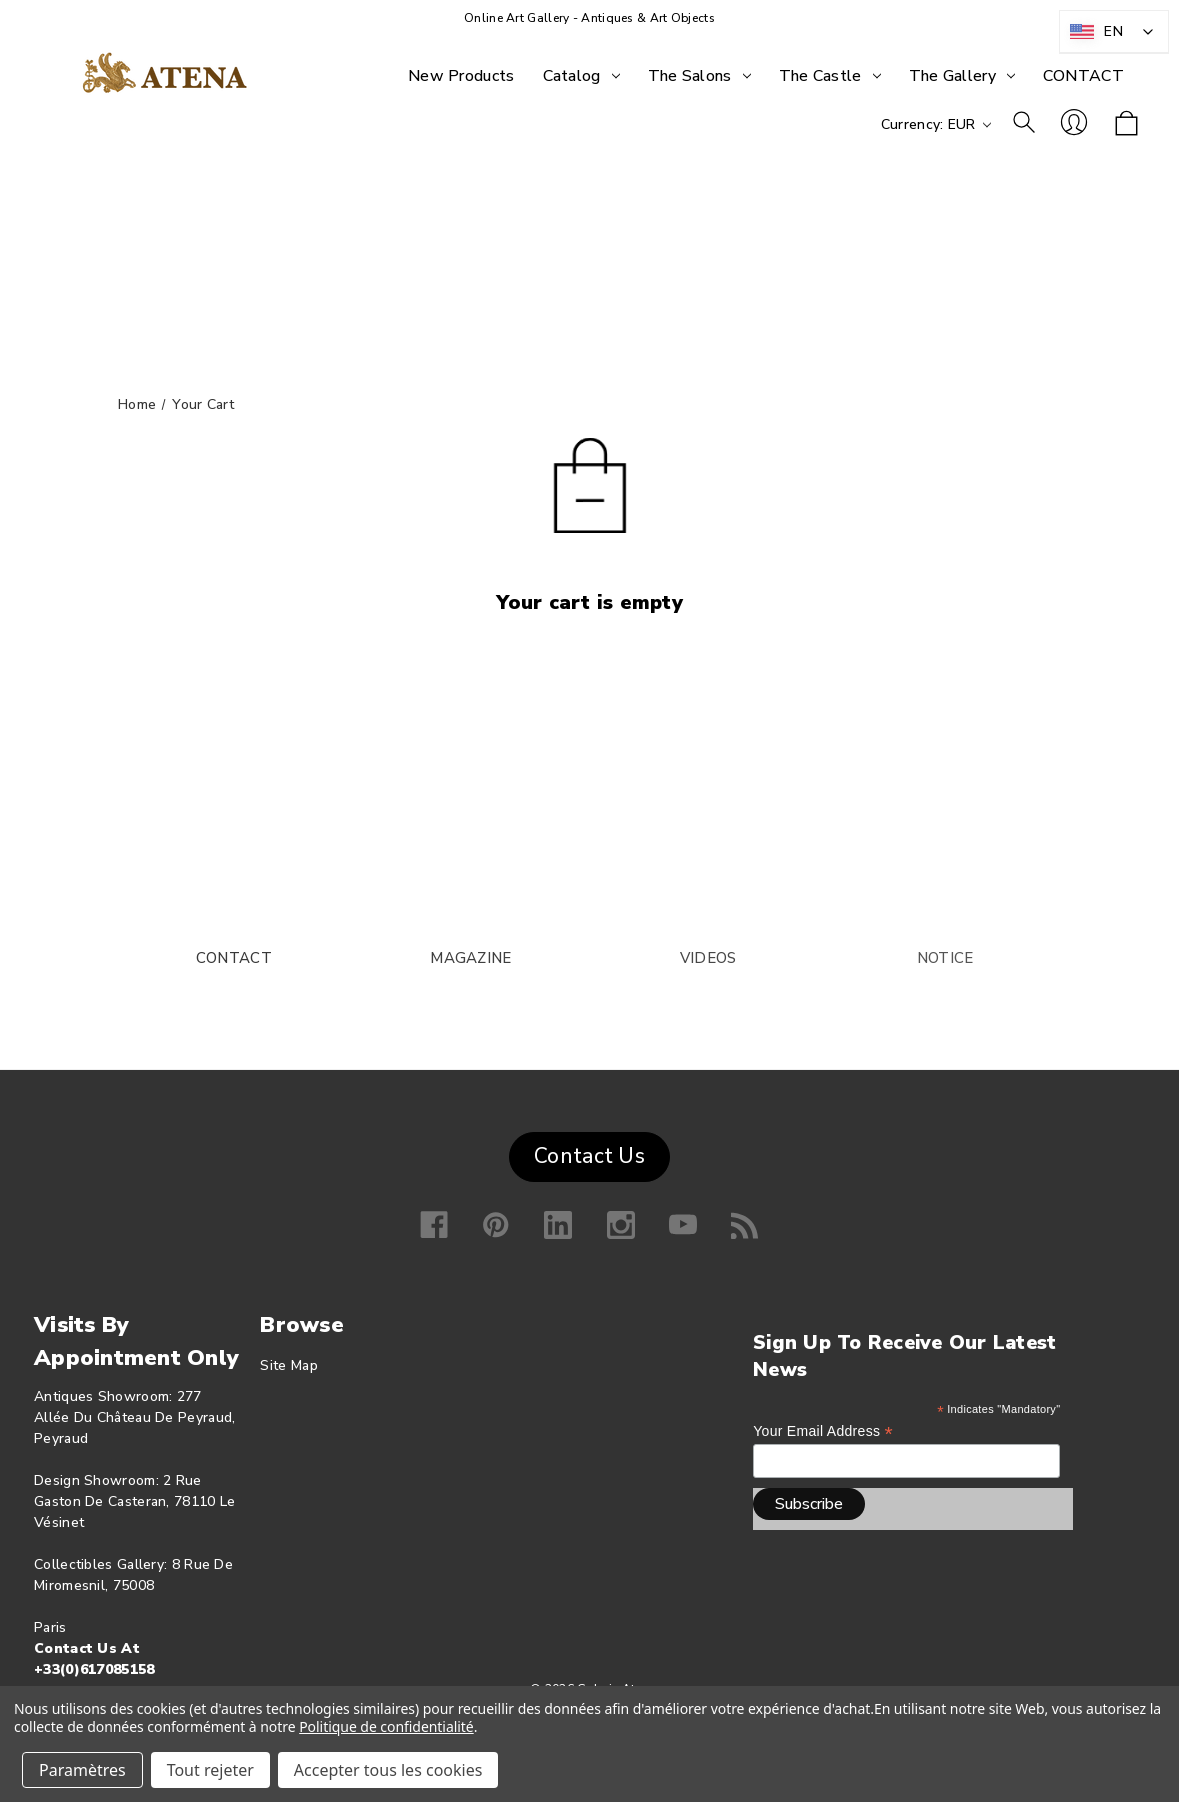 The height and width of the screenshot is (1802, 1179). What do you see at coordinates (823, 1431) in the screenshot?
I see `Your email address` at bounding box center [823, 1431].